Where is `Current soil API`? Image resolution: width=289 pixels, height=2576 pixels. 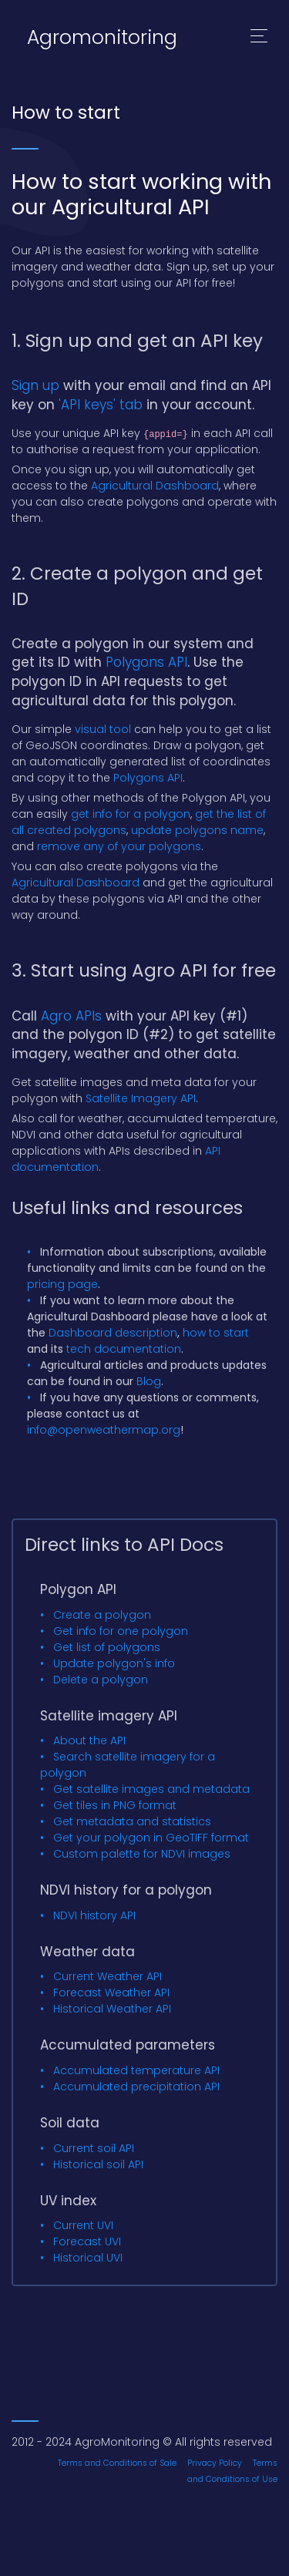 Current soil API is located at coordinates (93, 2148).